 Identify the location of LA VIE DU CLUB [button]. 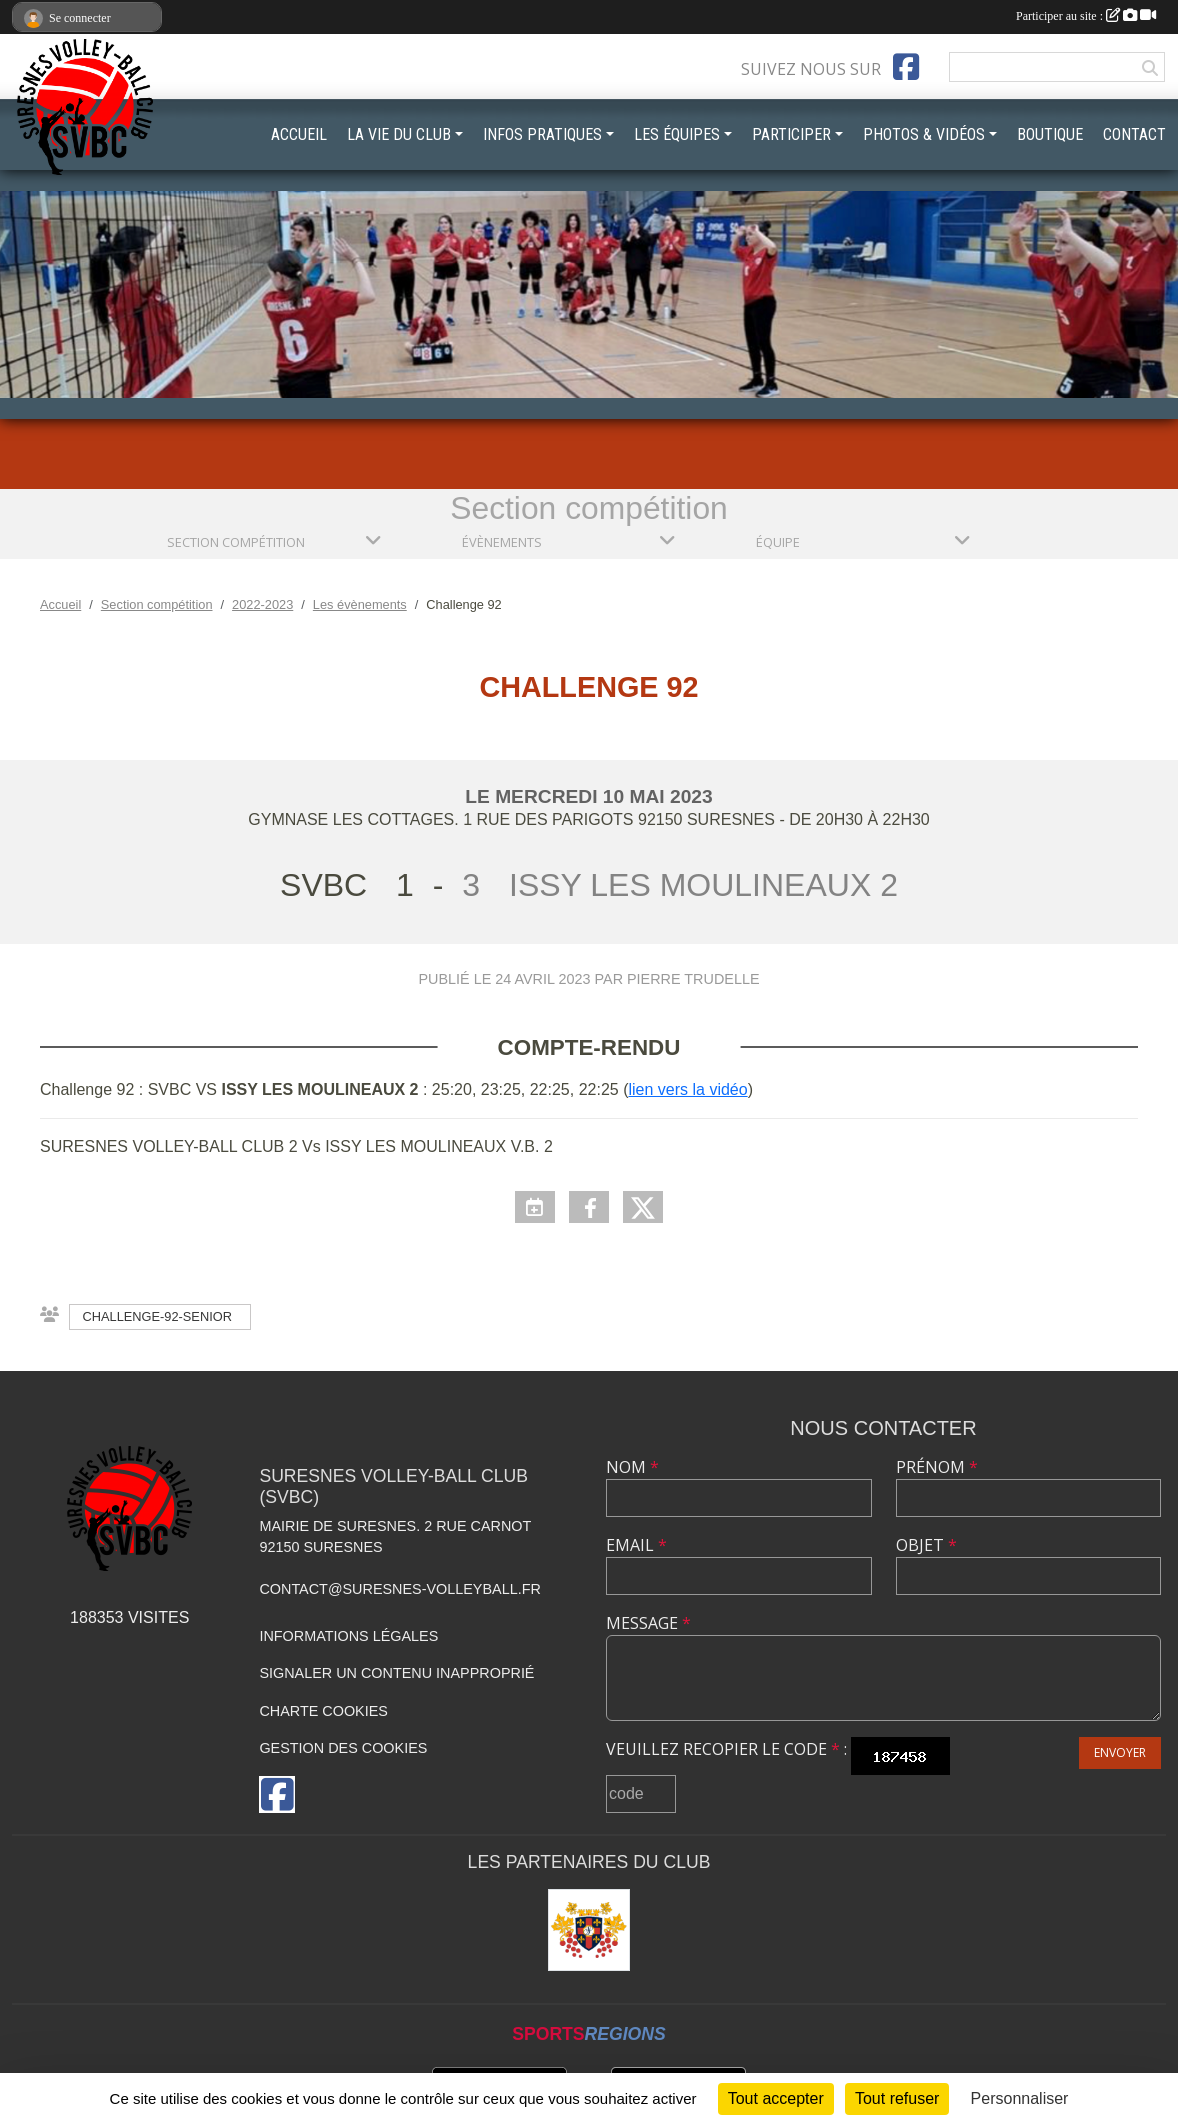
(399, 134).